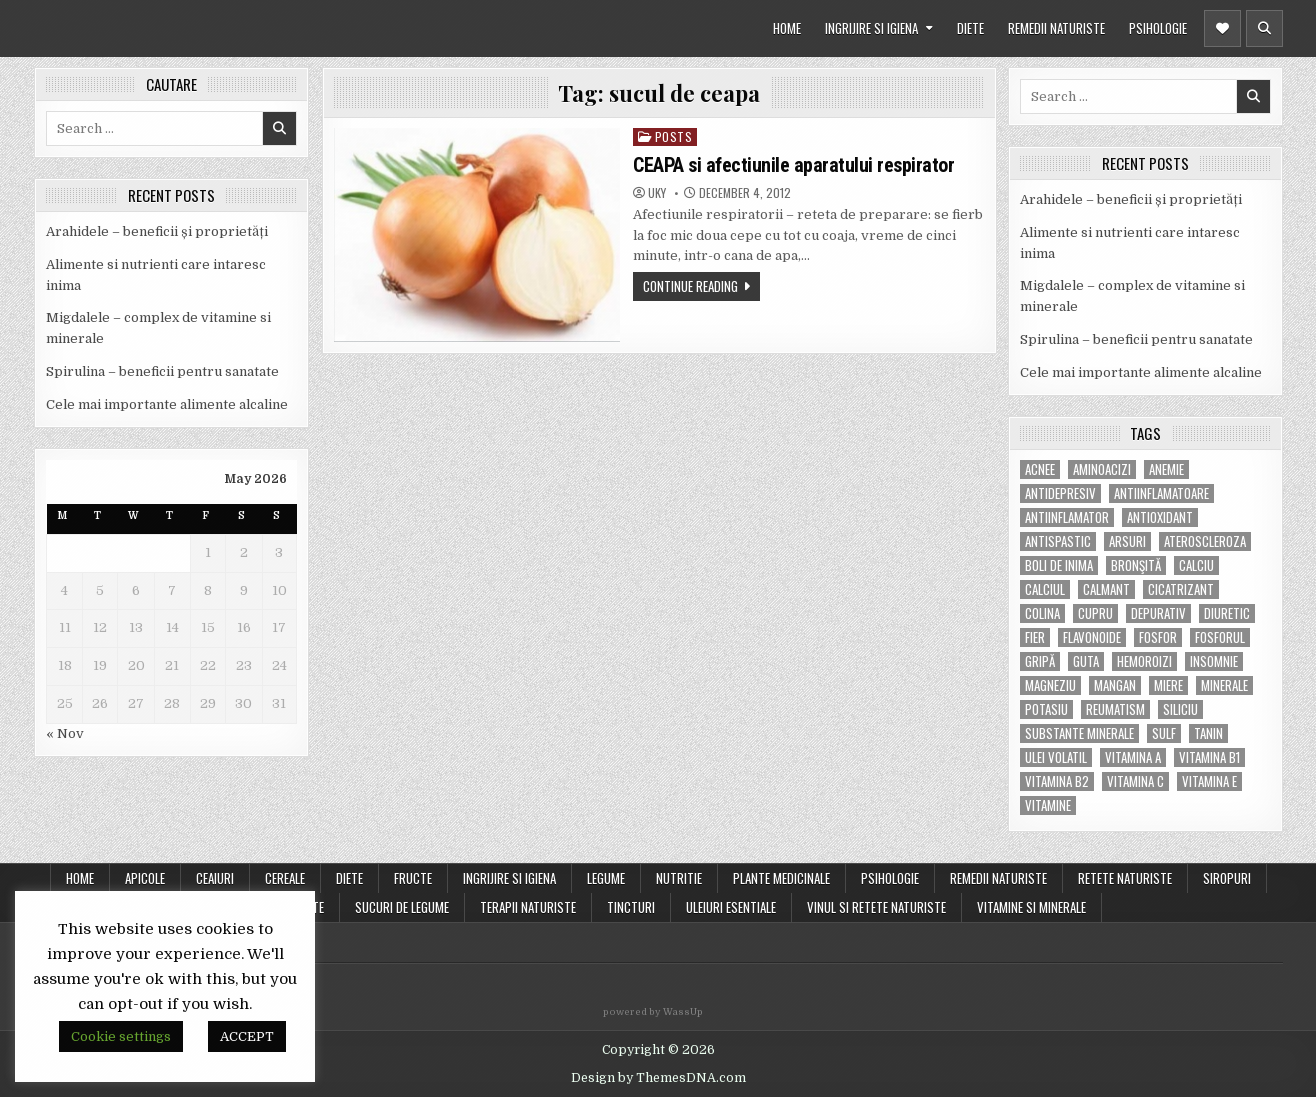 This screenshot has height=1097, width=1316. I want to click on Home, so click(80, 878).